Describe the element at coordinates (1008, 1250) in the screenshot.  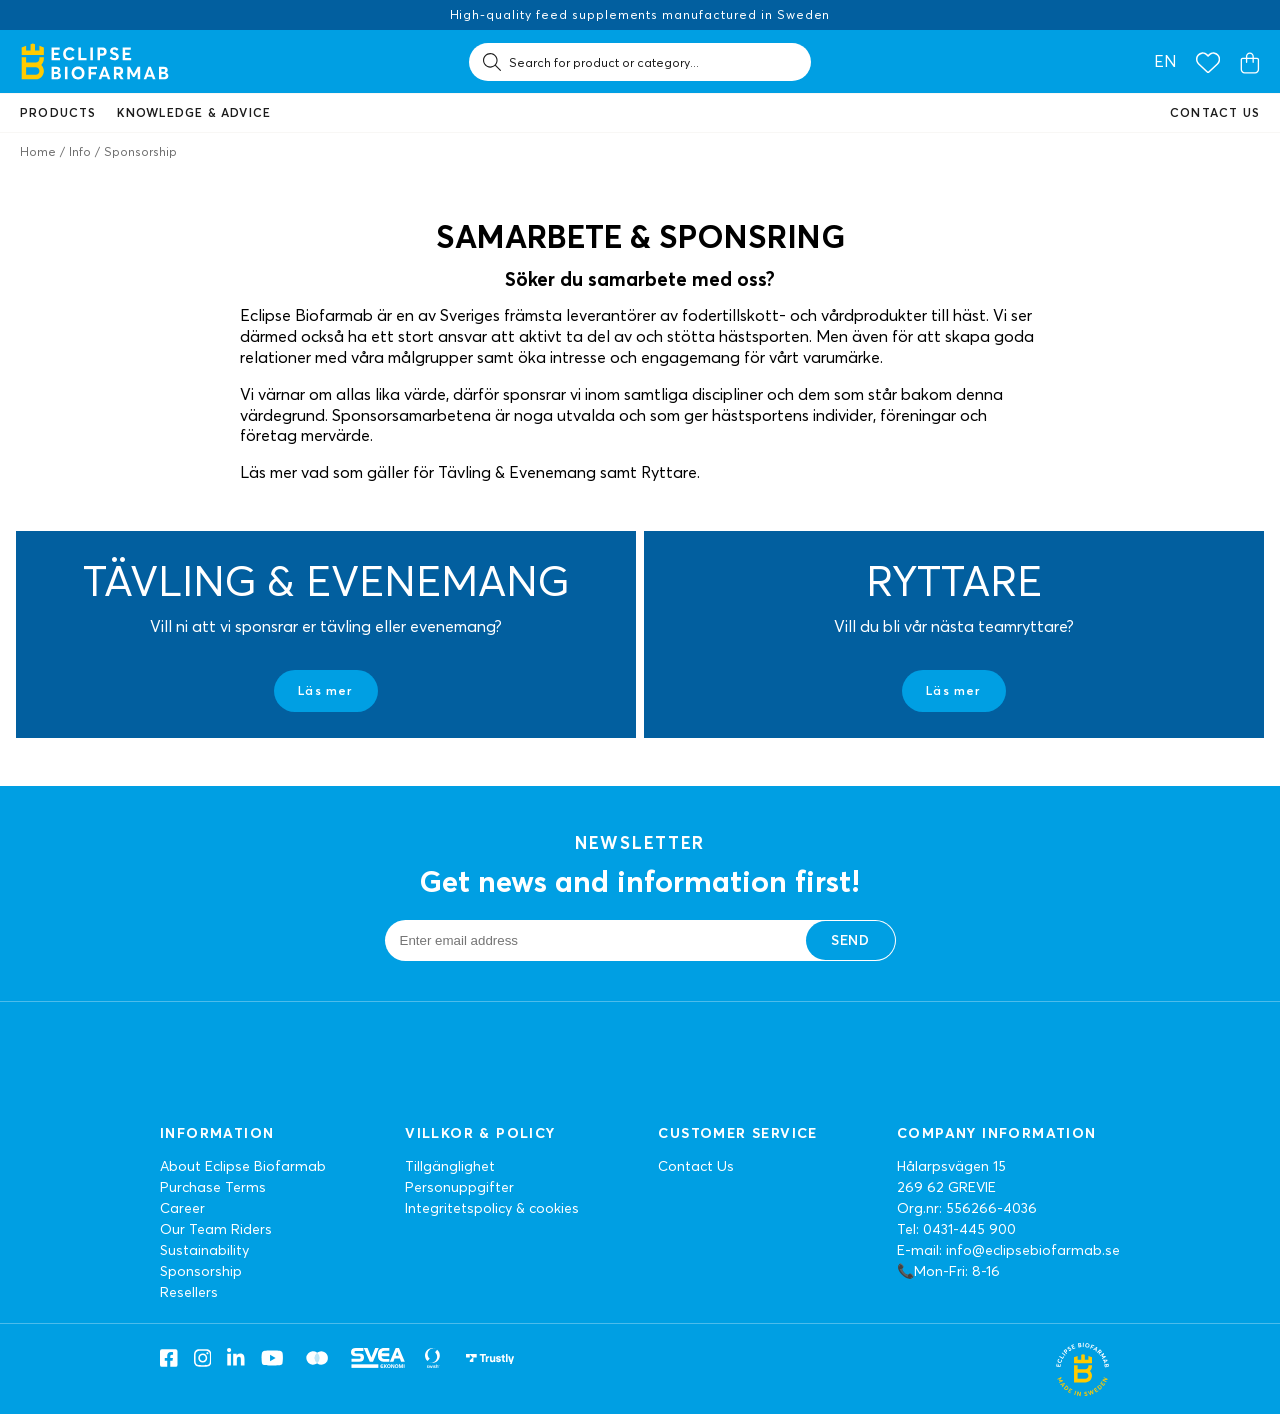
I see `E-mail: info@eclipsebiofarmab.se` at that location.